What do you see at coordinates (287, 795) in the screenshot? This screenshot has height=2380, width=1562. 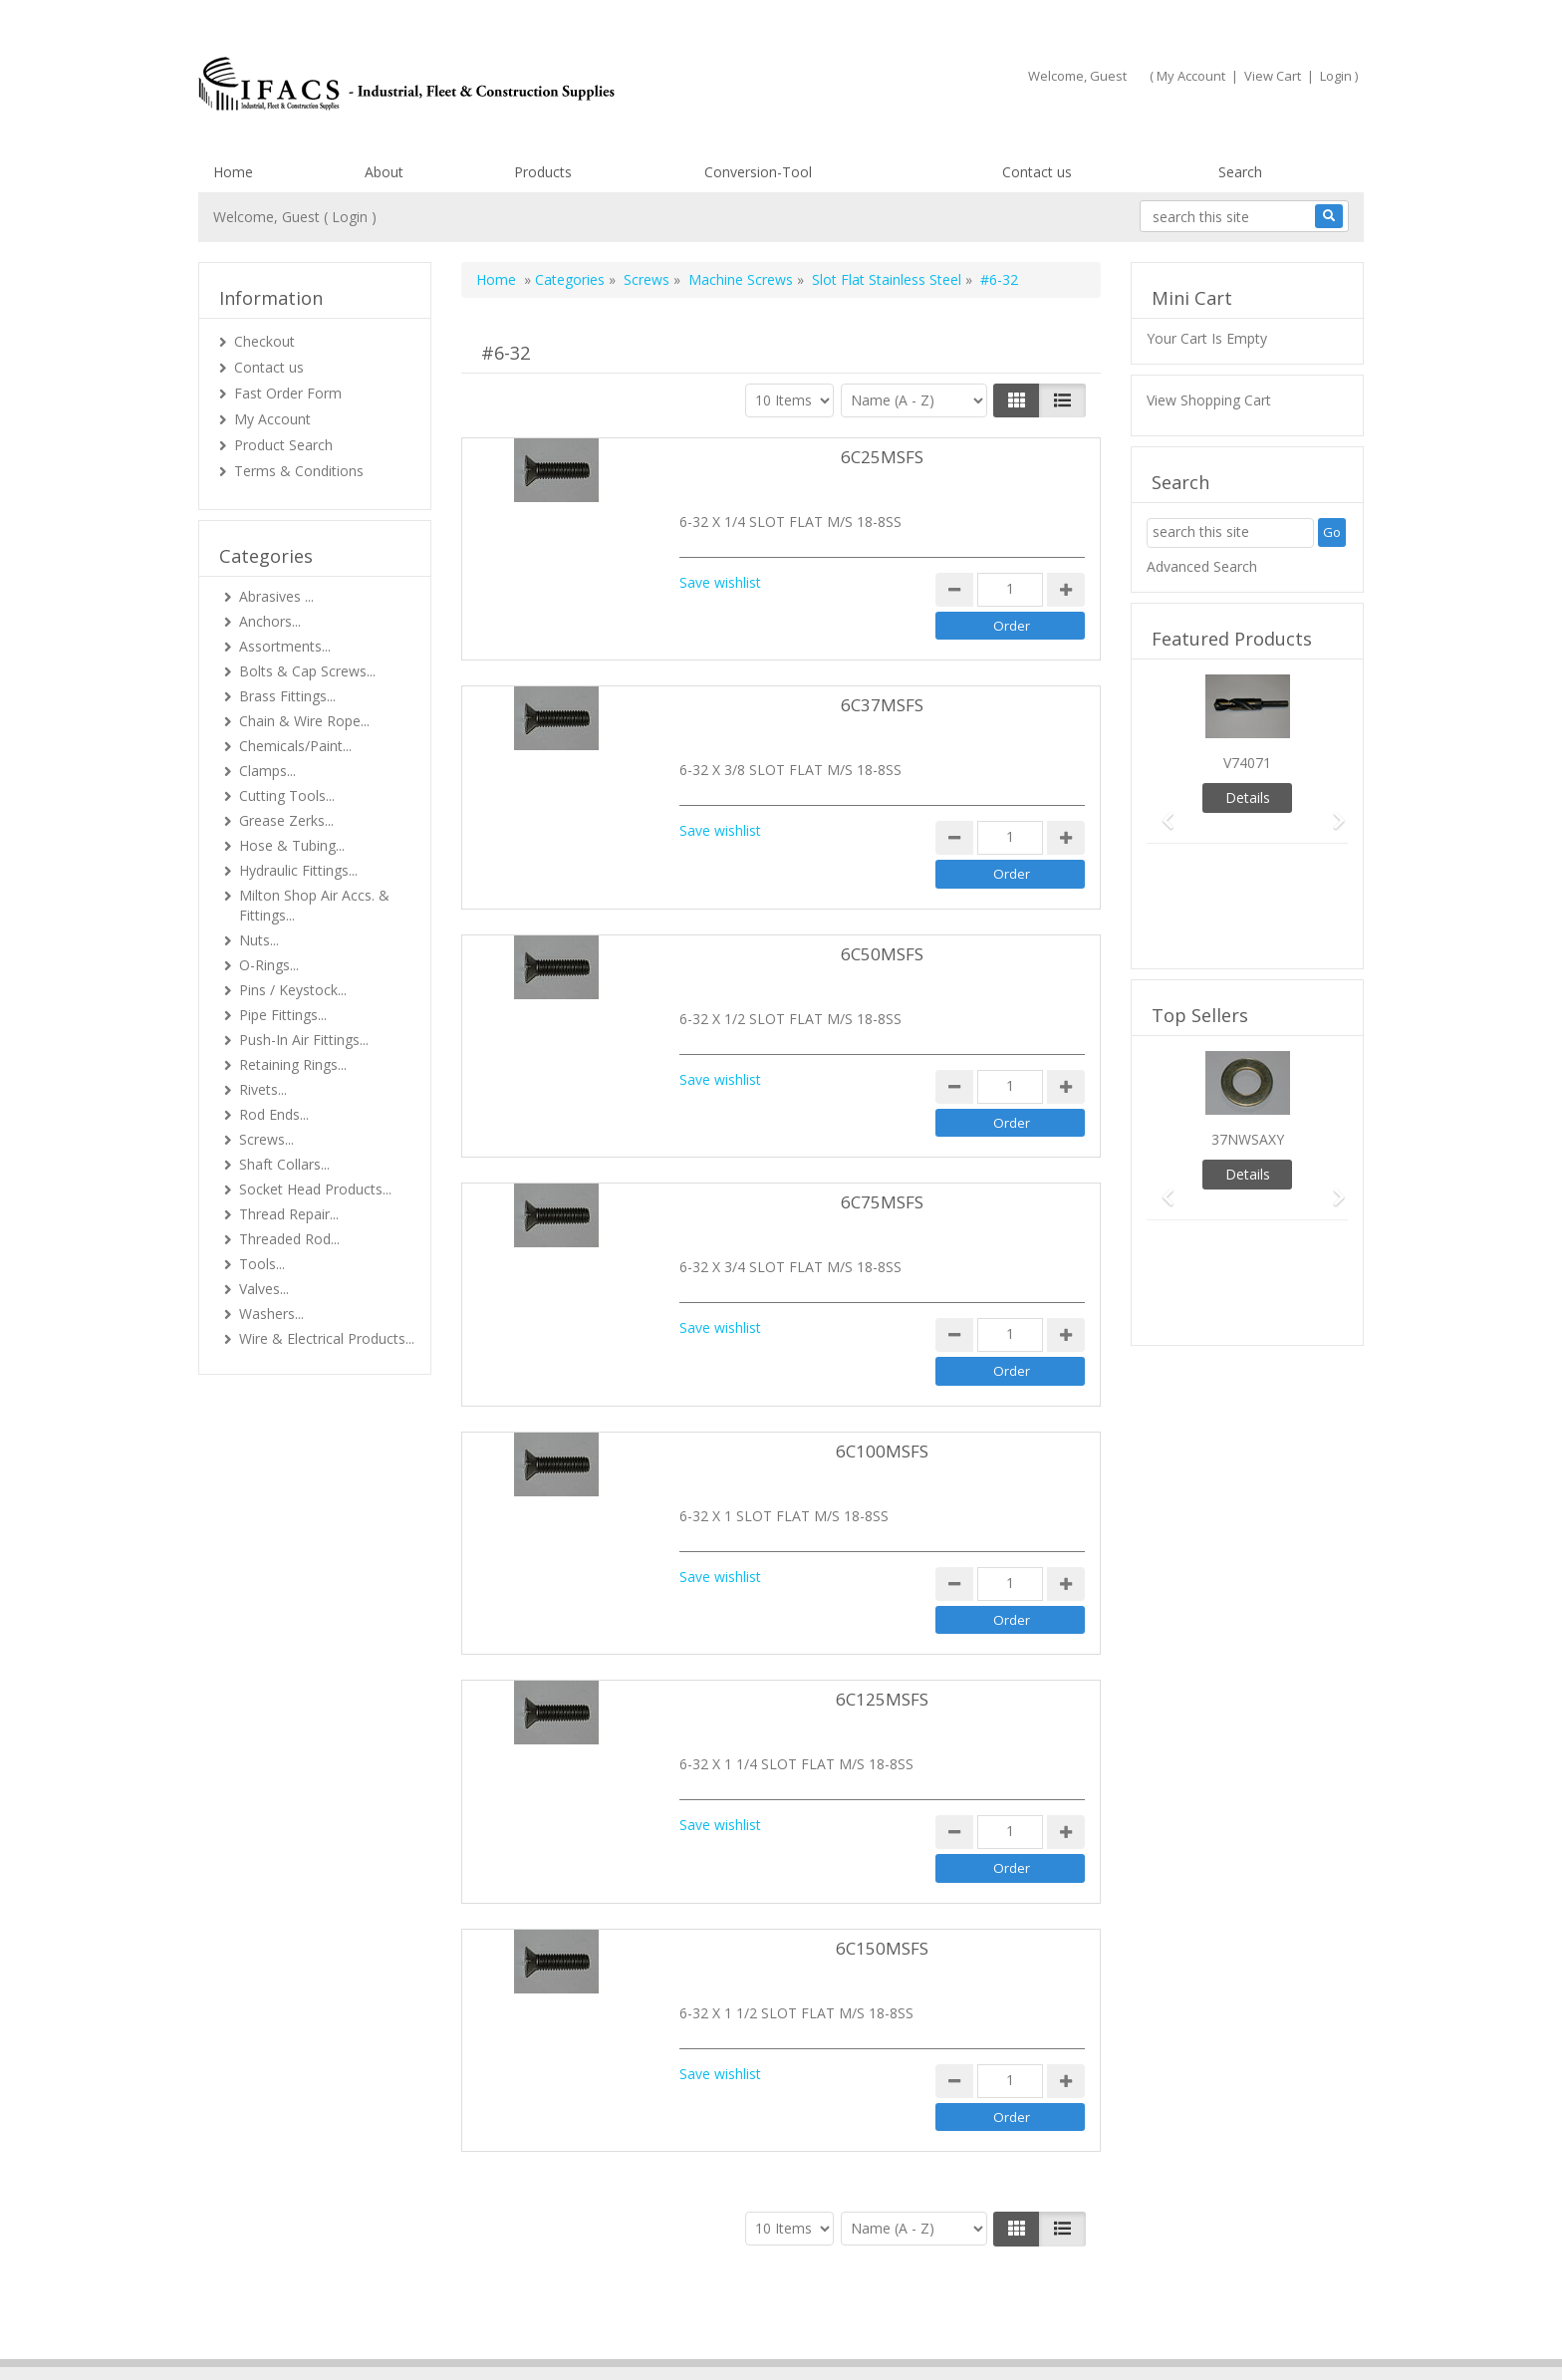 I see `Cutting Tools...` at bounding box center [287, 795].